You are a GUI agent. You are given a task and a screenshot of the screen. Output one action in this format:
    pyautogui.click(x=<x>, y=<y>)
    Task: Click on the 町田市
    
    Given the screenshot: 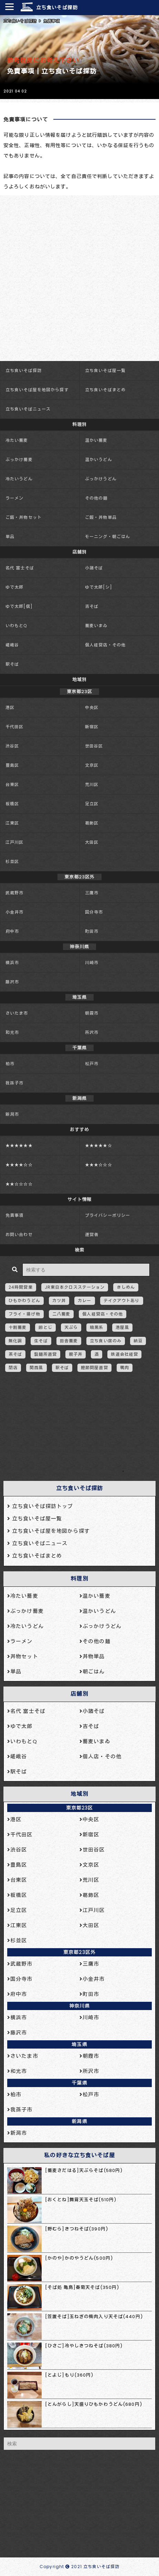 What is the action you would take?
    pyautogui.click(x=91, y=931)
    